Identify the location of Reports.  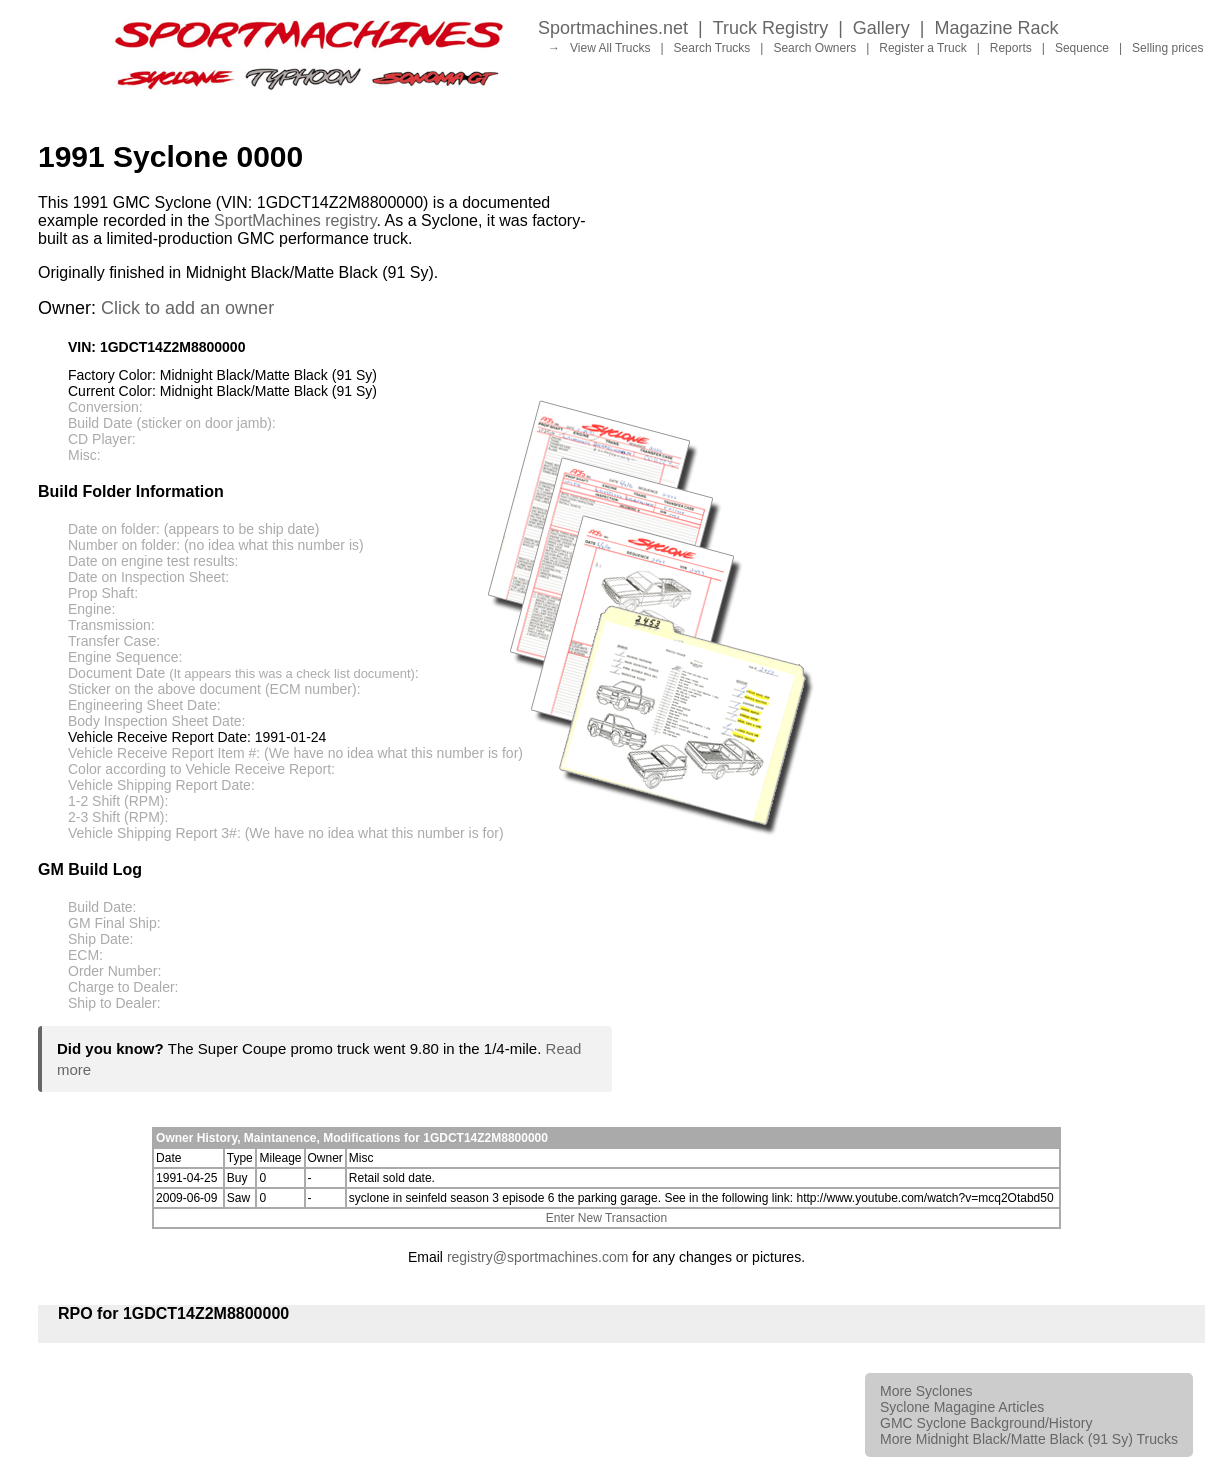
(1011, 48).